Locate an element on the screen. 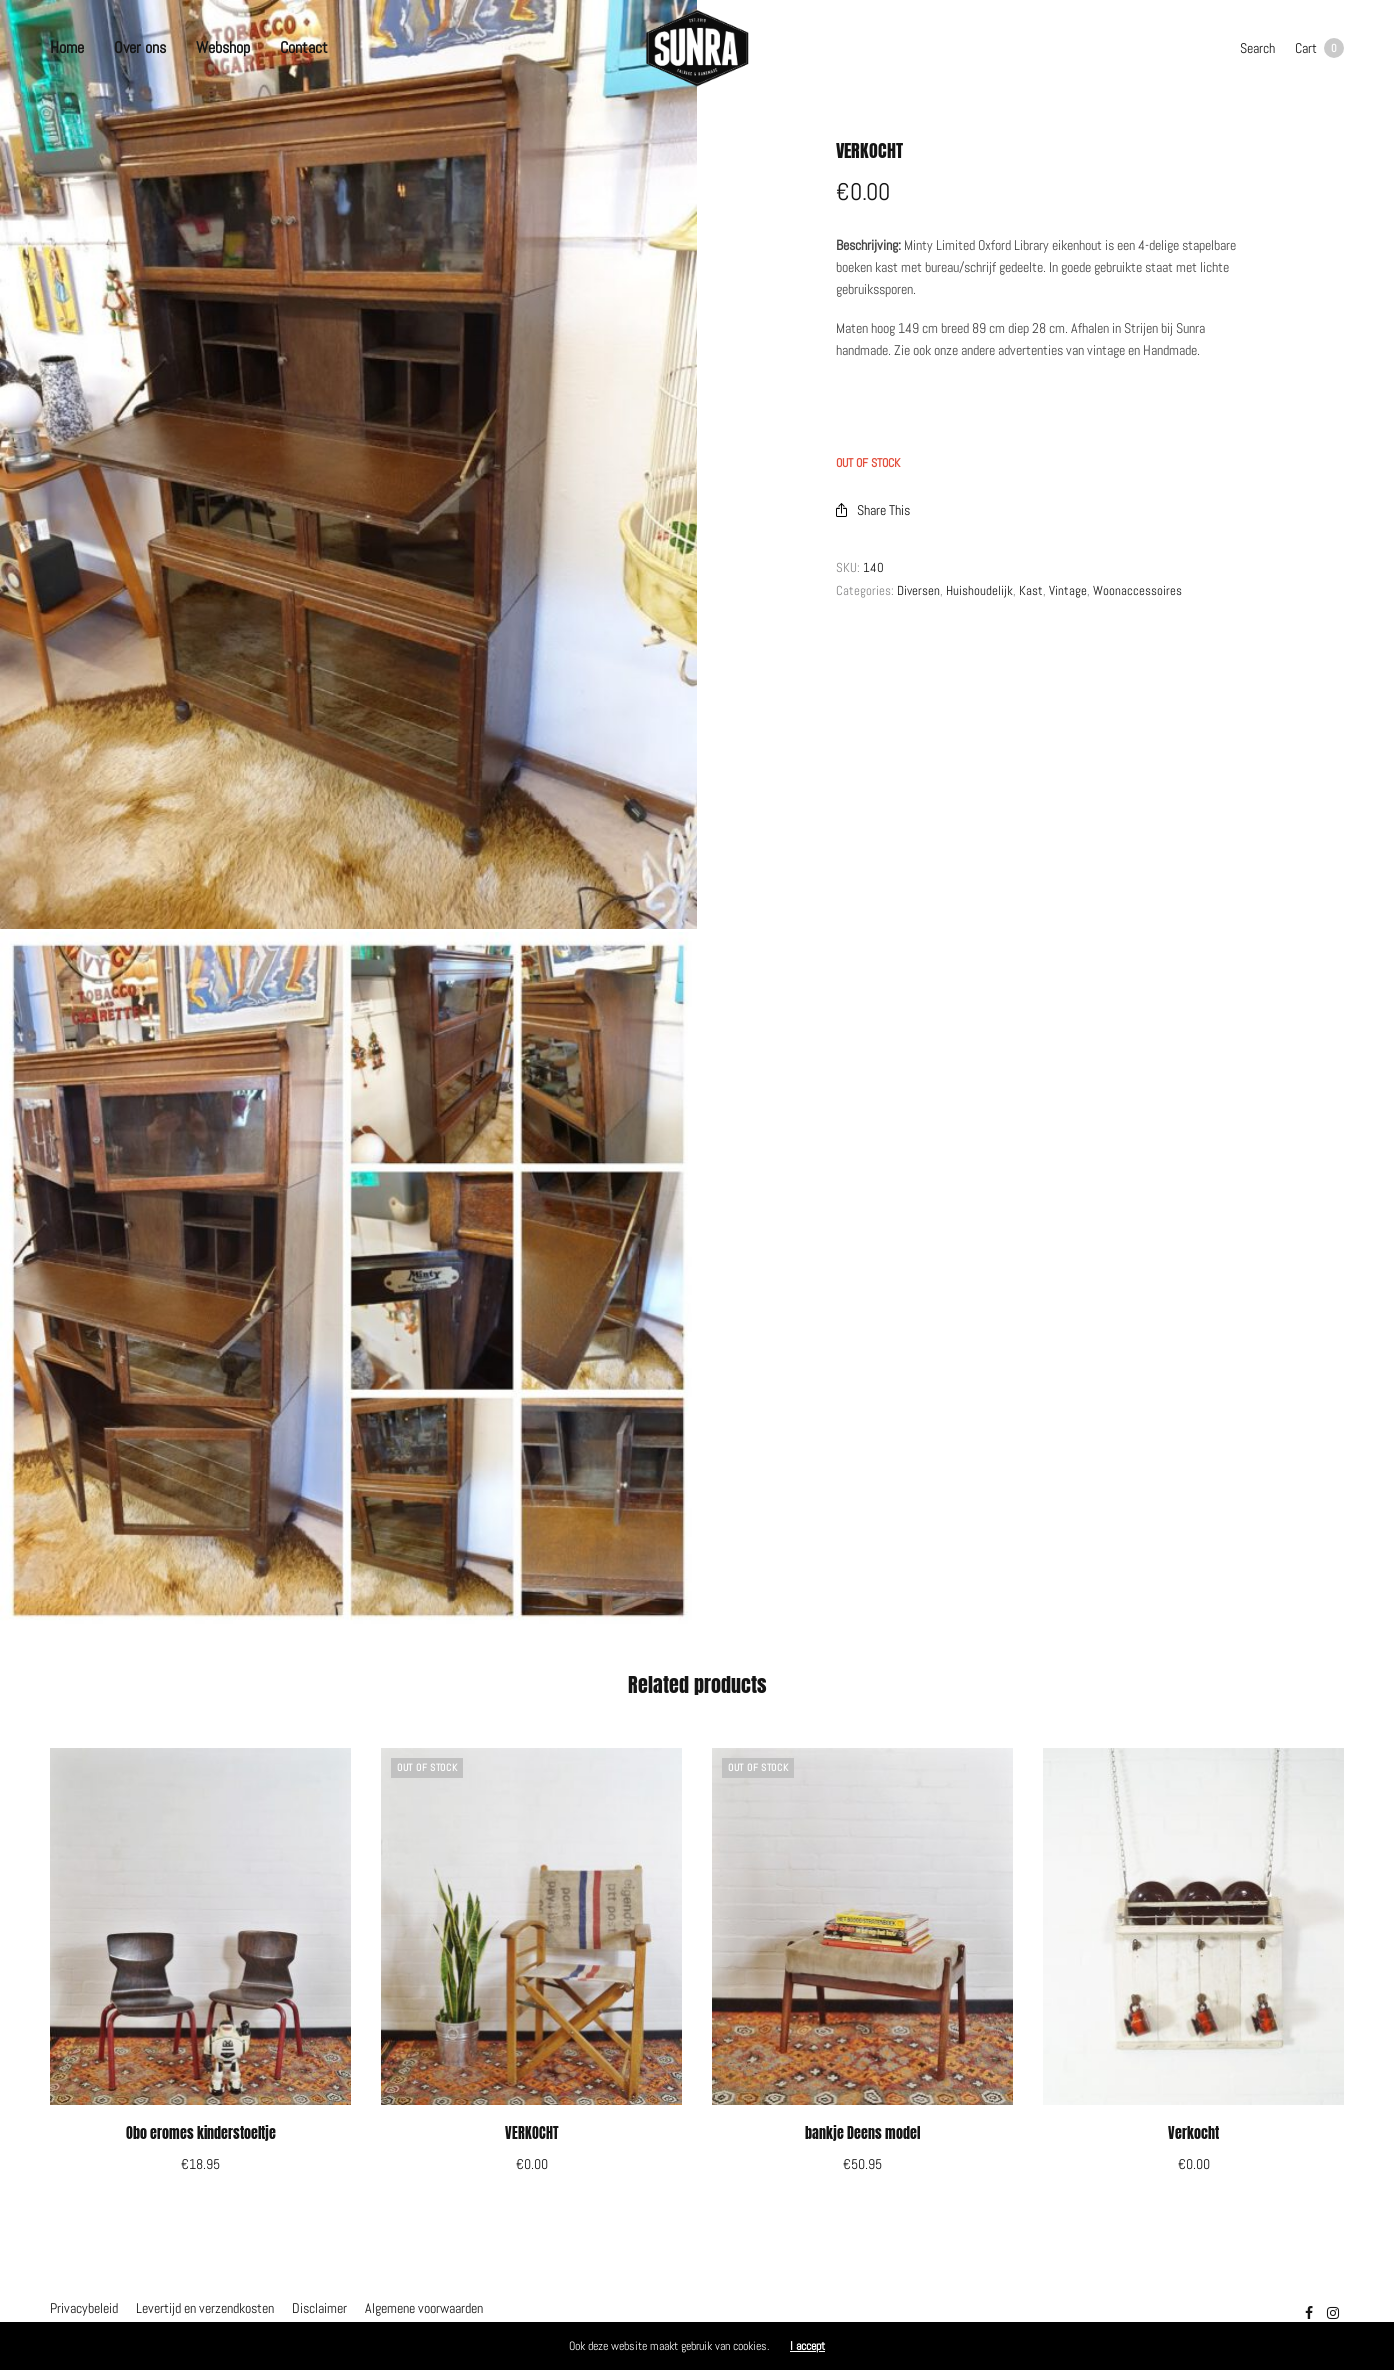 The image size is (1394, 2370). Contact is located at coordinates (304, 47).